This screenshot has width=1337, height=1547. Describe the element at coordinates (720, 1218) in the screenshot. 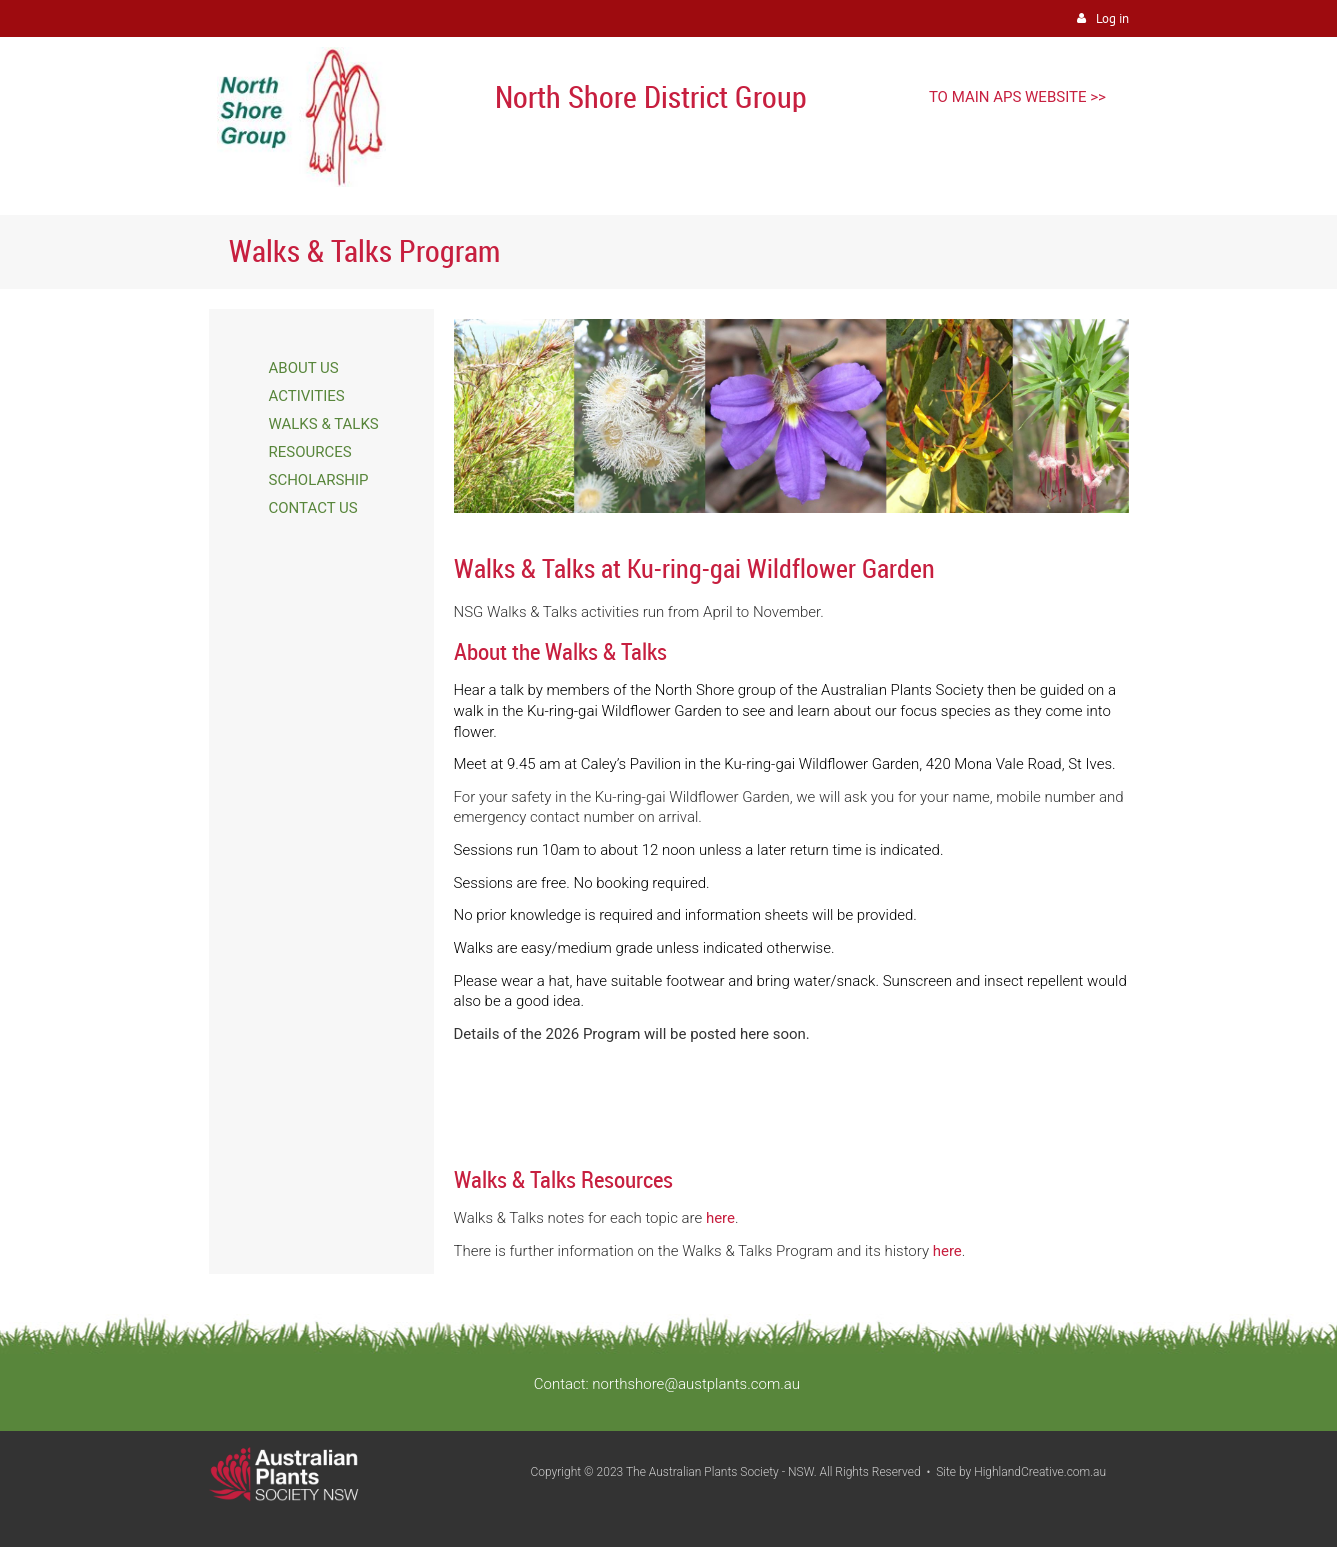

I see `here` at that location.